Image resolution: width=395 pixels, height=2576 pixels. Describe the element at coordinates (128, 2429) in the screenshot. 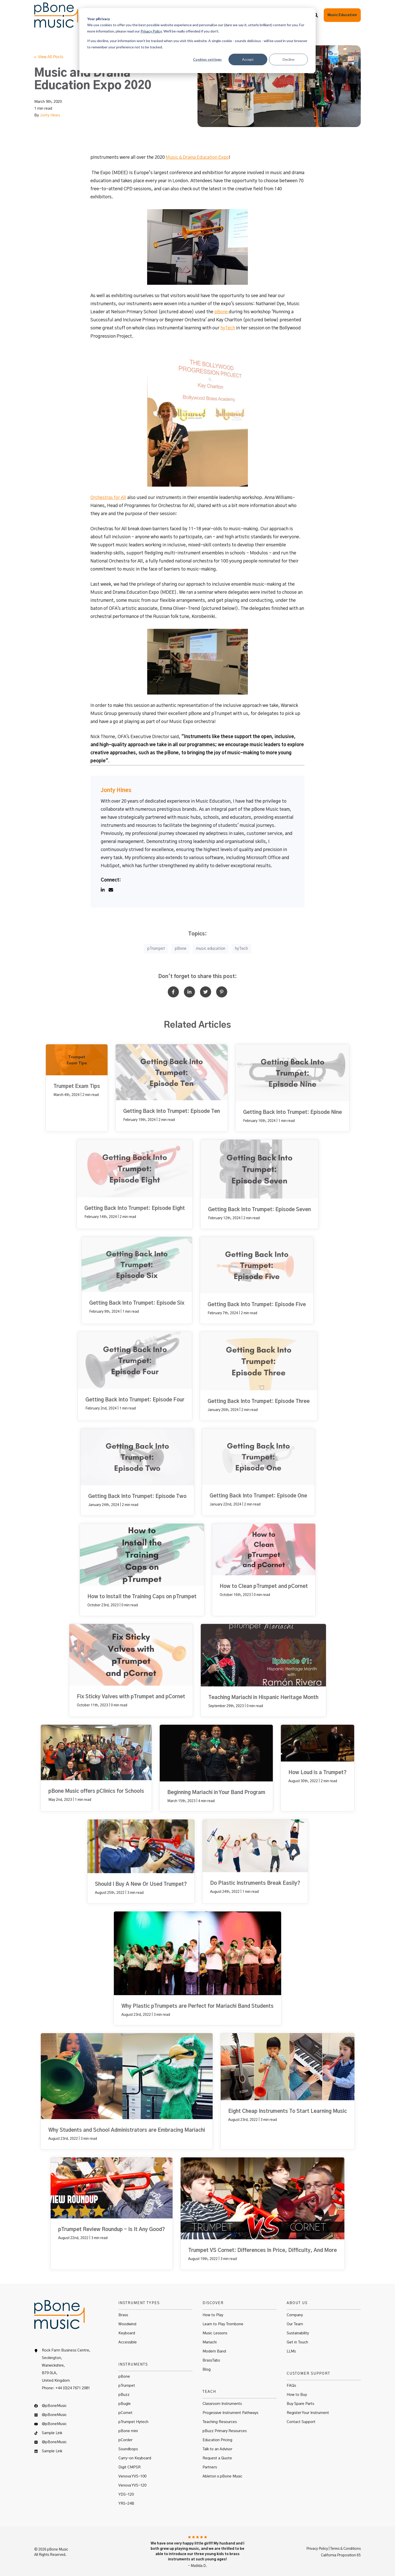

I see `pBone mini [menuitem]` at that location.